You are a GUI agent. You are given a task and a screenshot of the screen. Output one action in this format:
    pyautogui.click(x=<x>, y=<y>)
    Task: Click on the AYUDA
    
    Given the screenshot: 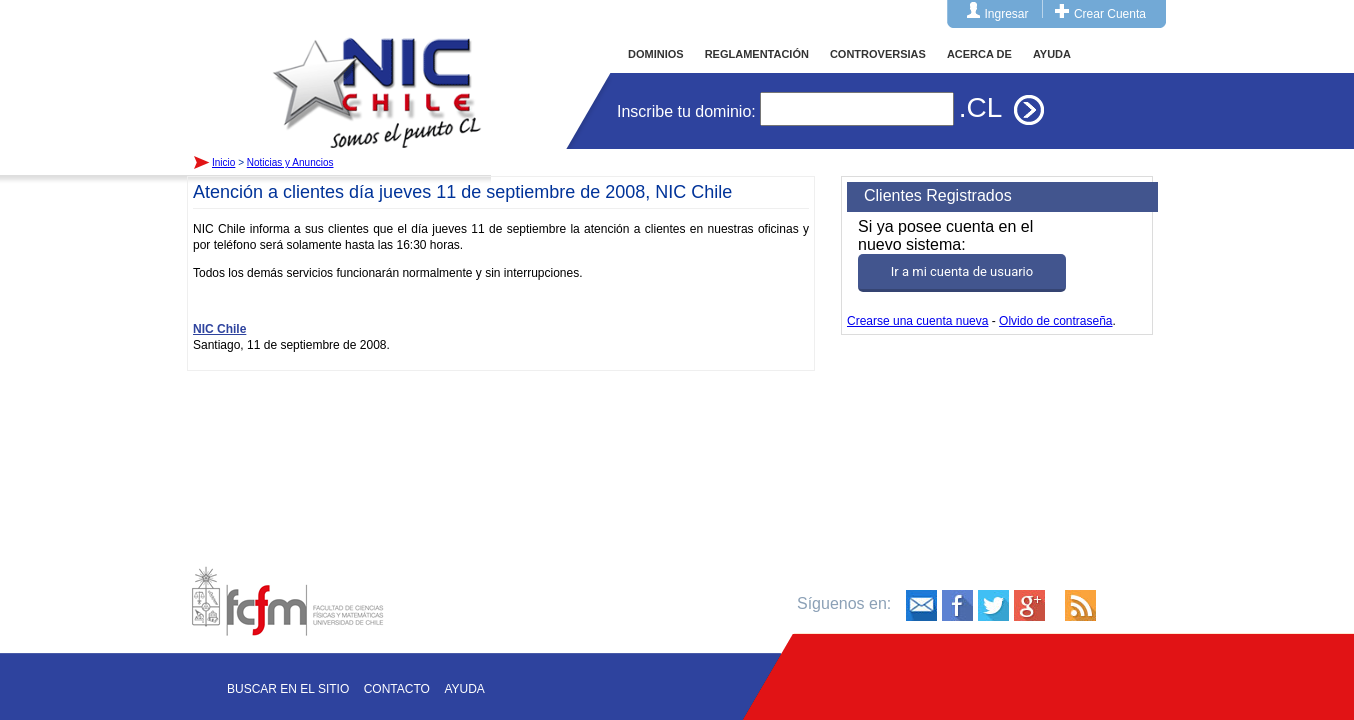 What is the action you would take?
    pyautogui.click(x=1052, y=54)
    